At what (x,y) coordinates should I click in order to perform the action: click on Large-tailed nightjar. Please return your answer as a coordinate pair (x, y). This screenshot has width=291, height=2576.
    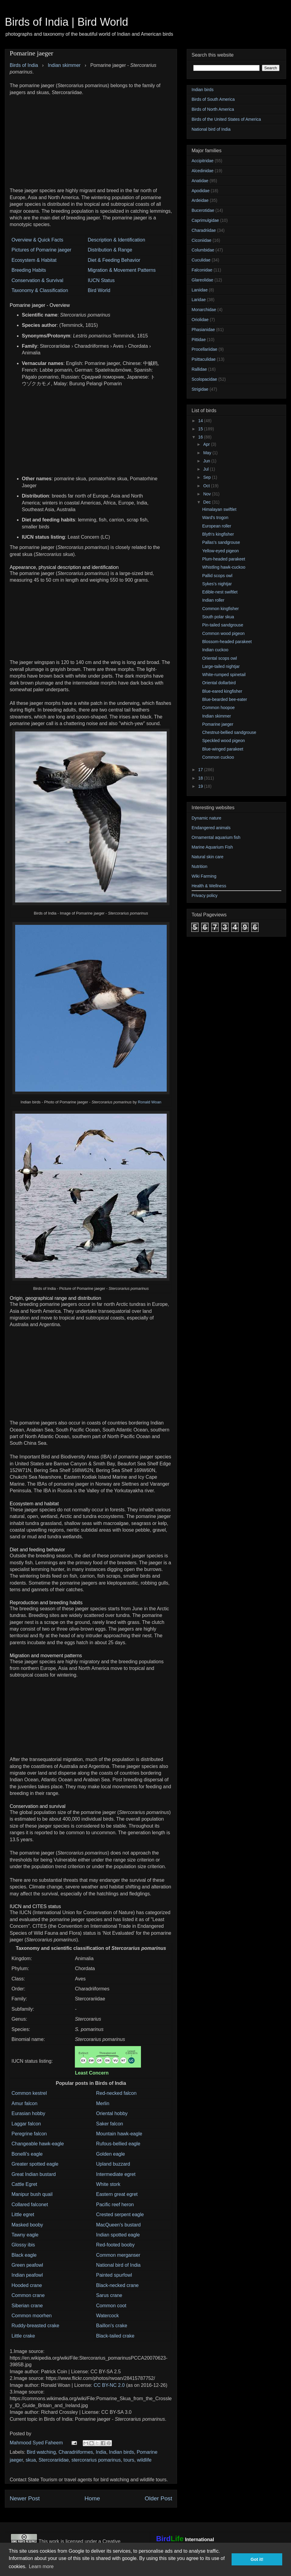
    Looking at the image, I should click on (221, 666).